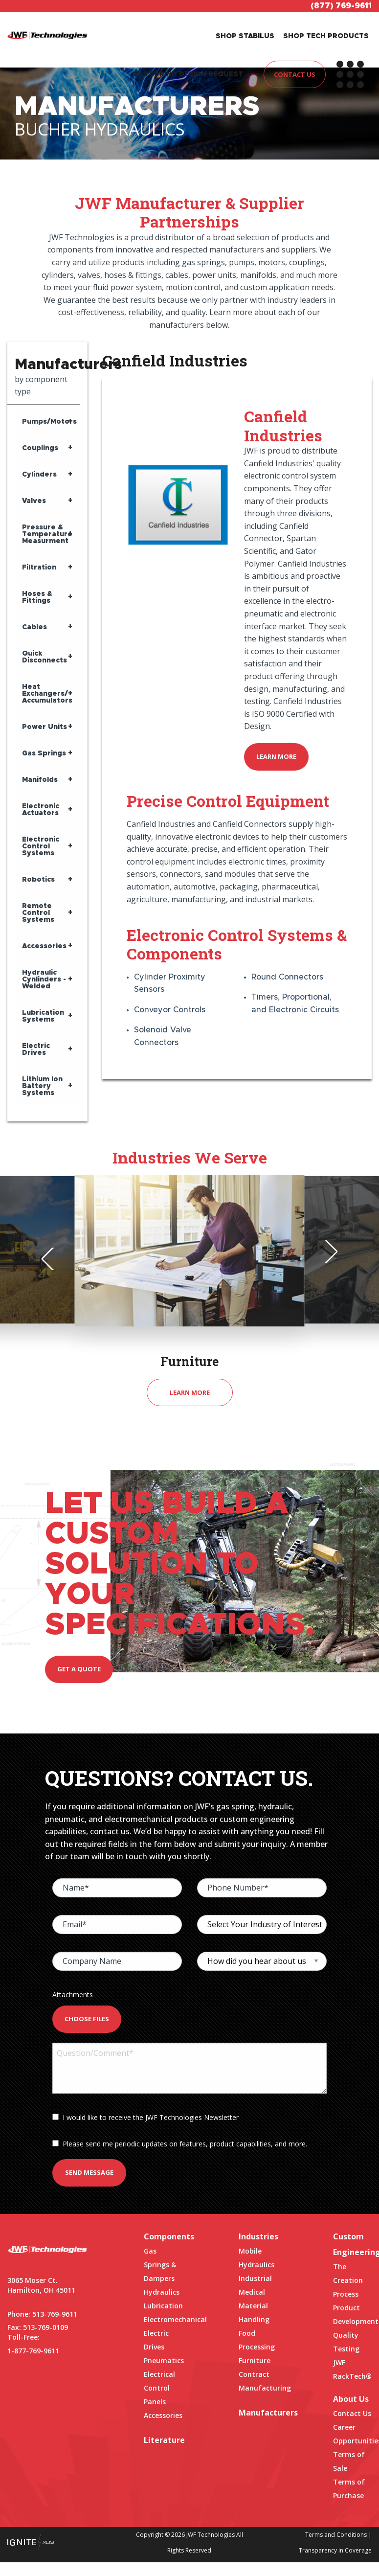  What do you see at coordinates (349, 2461) in the screenshot?
I see `Terms of Sale` at bounding box center [349, 2461].